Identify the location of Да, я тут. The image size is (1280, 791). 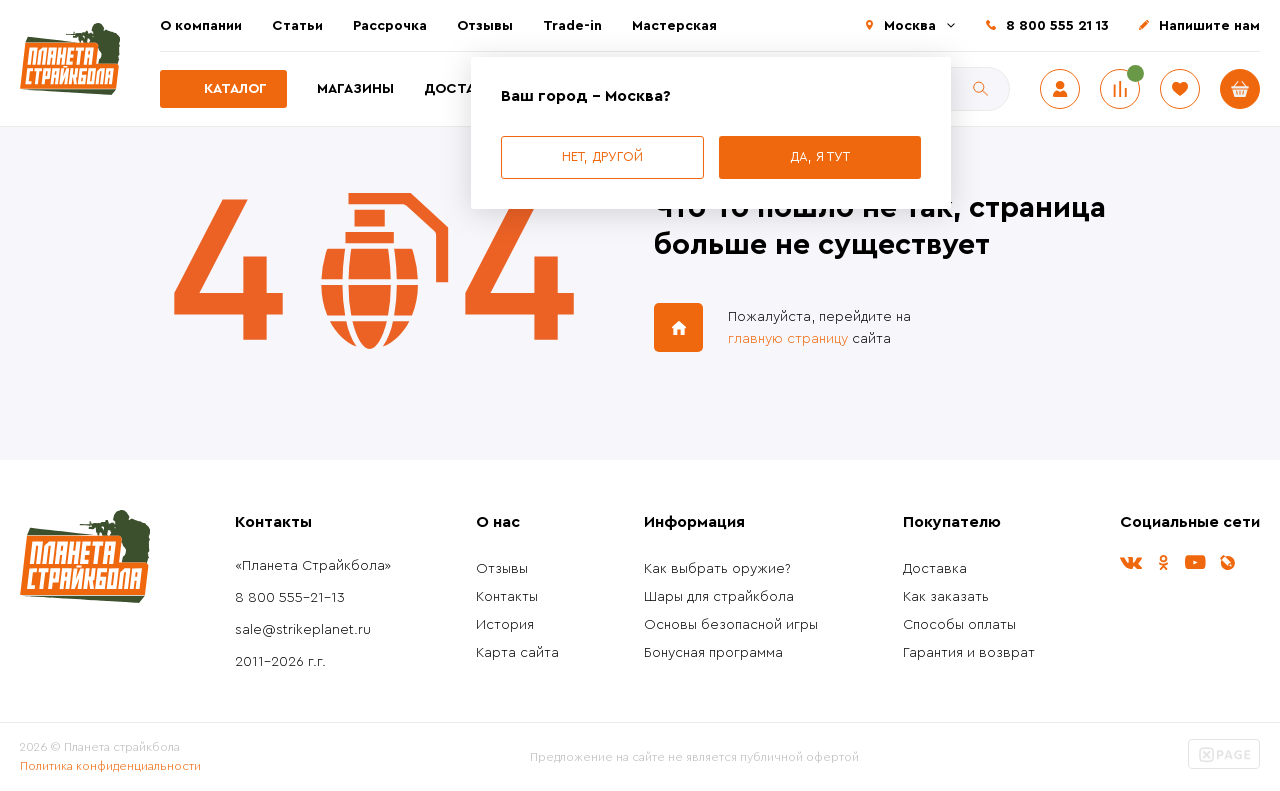
(820, 156).